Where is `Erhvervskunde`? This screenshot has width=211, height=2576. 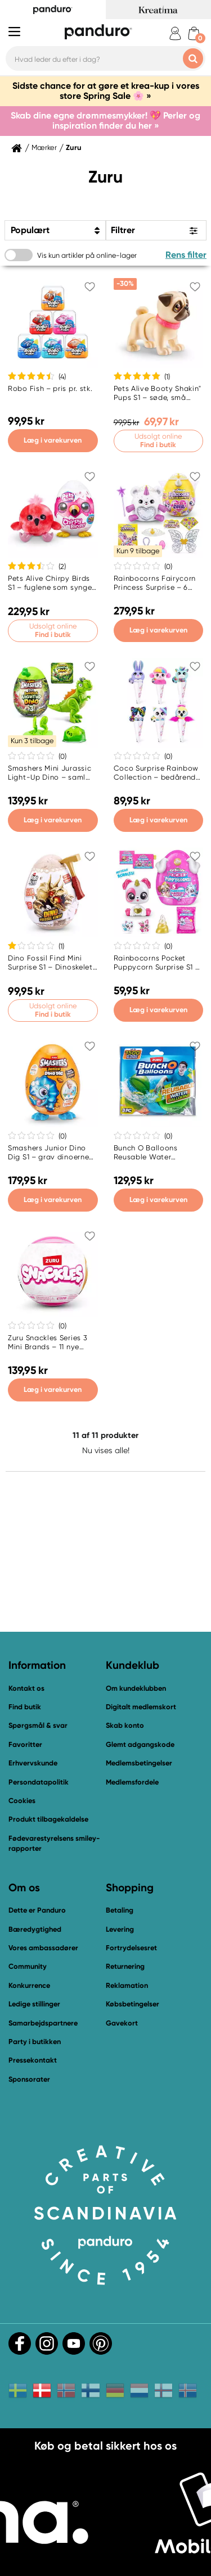
Erhvervskunde is located at coordinates (32, 1763).